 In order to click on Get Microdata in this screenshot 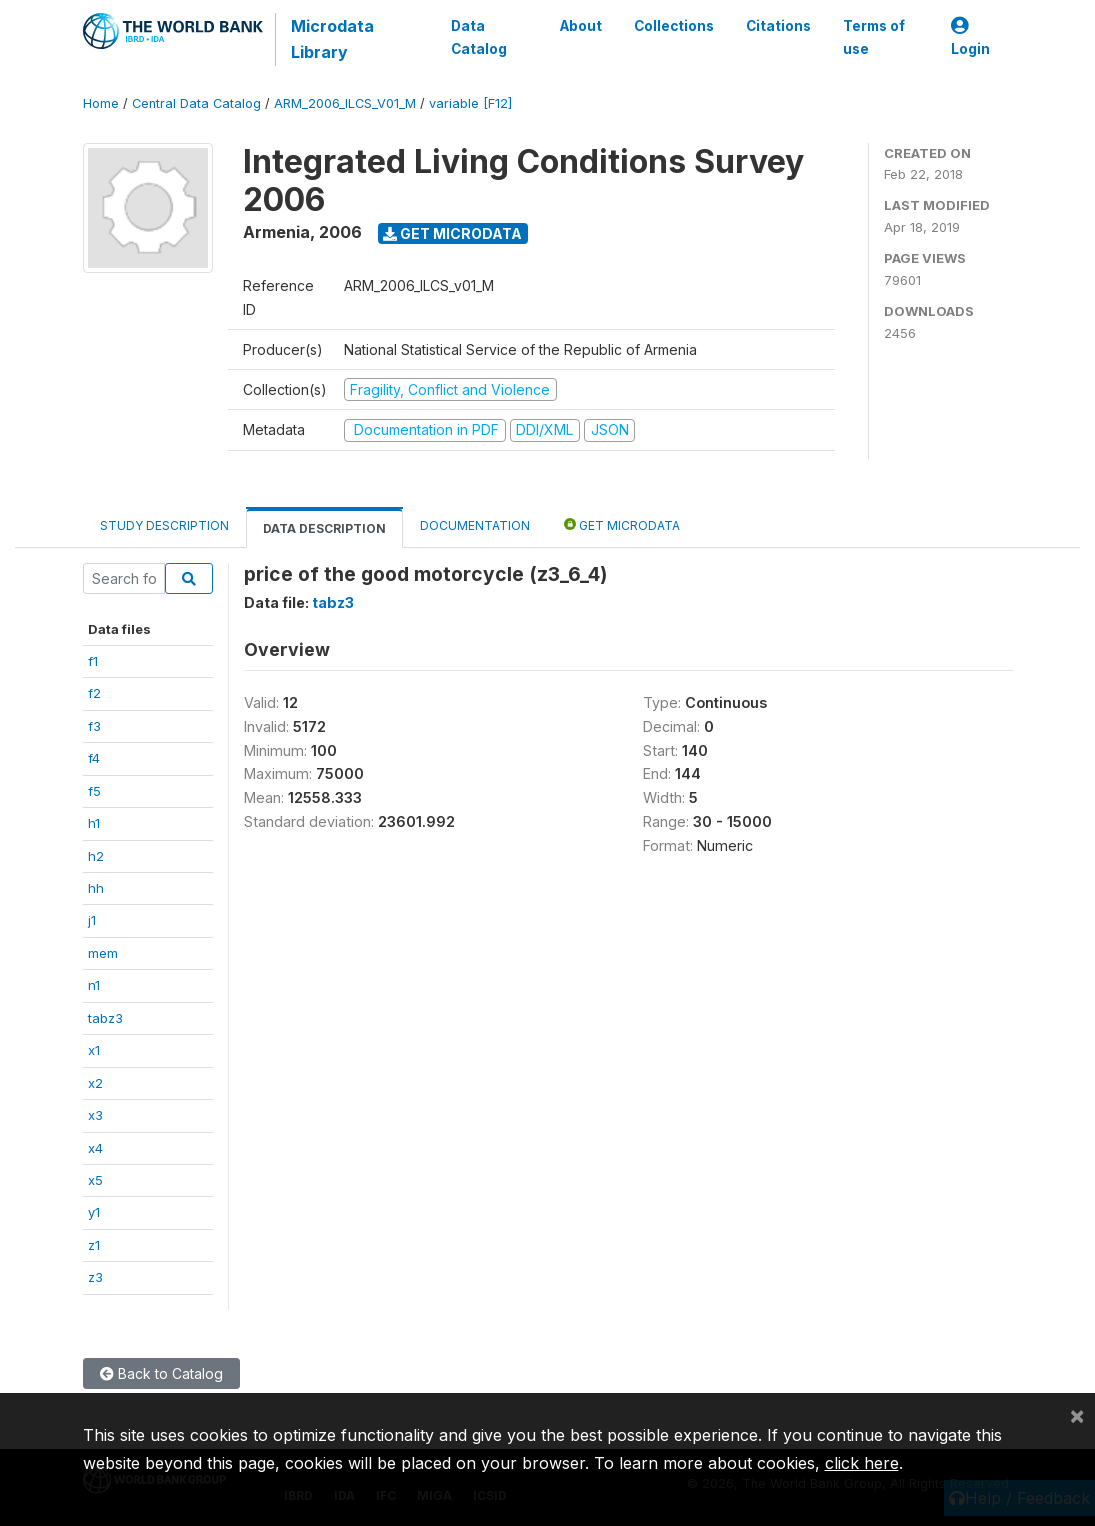, I will do `click(452, 233)`.